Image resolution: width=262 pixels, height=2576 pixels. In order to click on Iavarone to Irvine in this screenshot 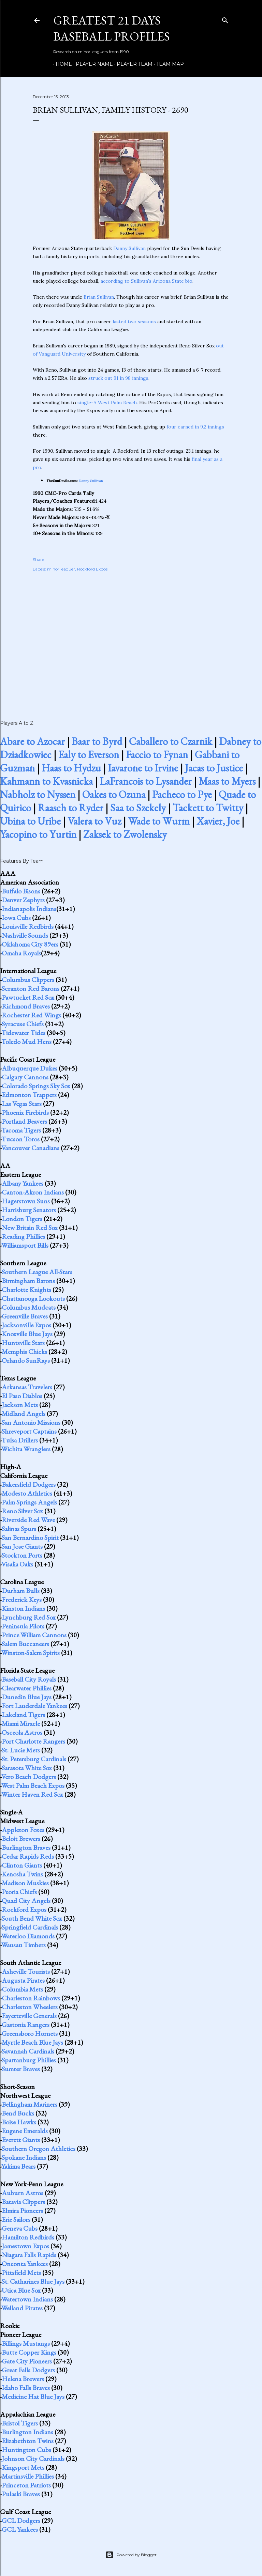, I will do `click(143, 768)`.